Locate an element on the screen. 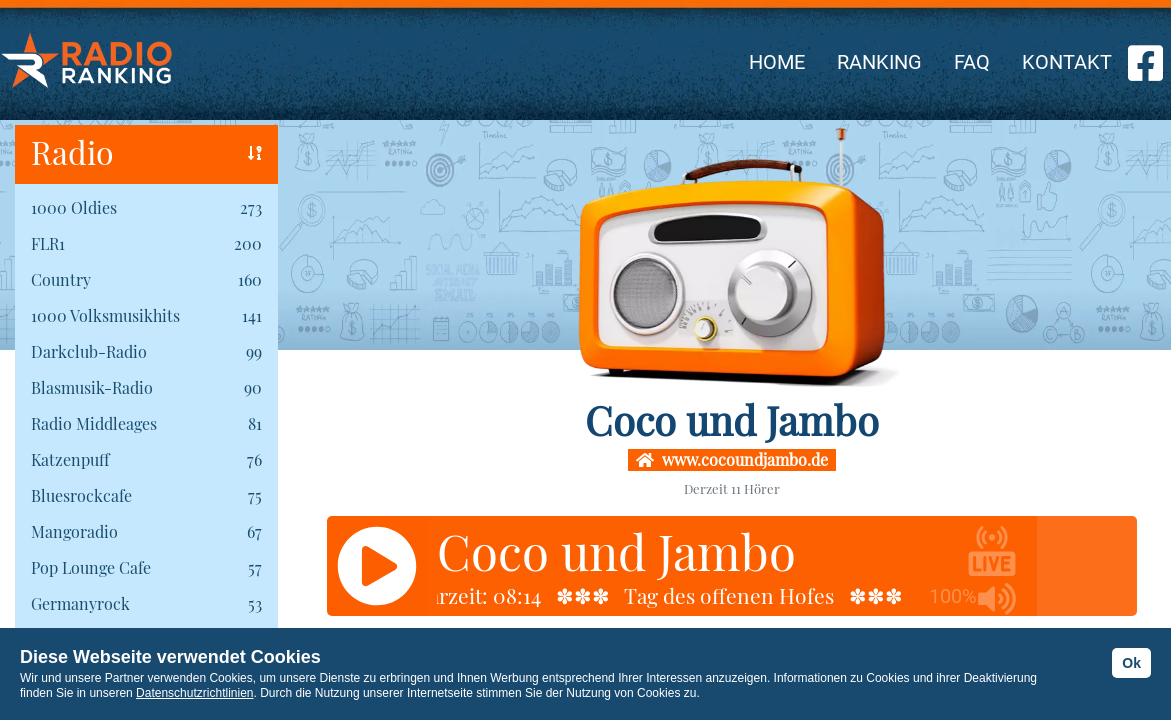  FAQ is located at coordinates (972, 62).